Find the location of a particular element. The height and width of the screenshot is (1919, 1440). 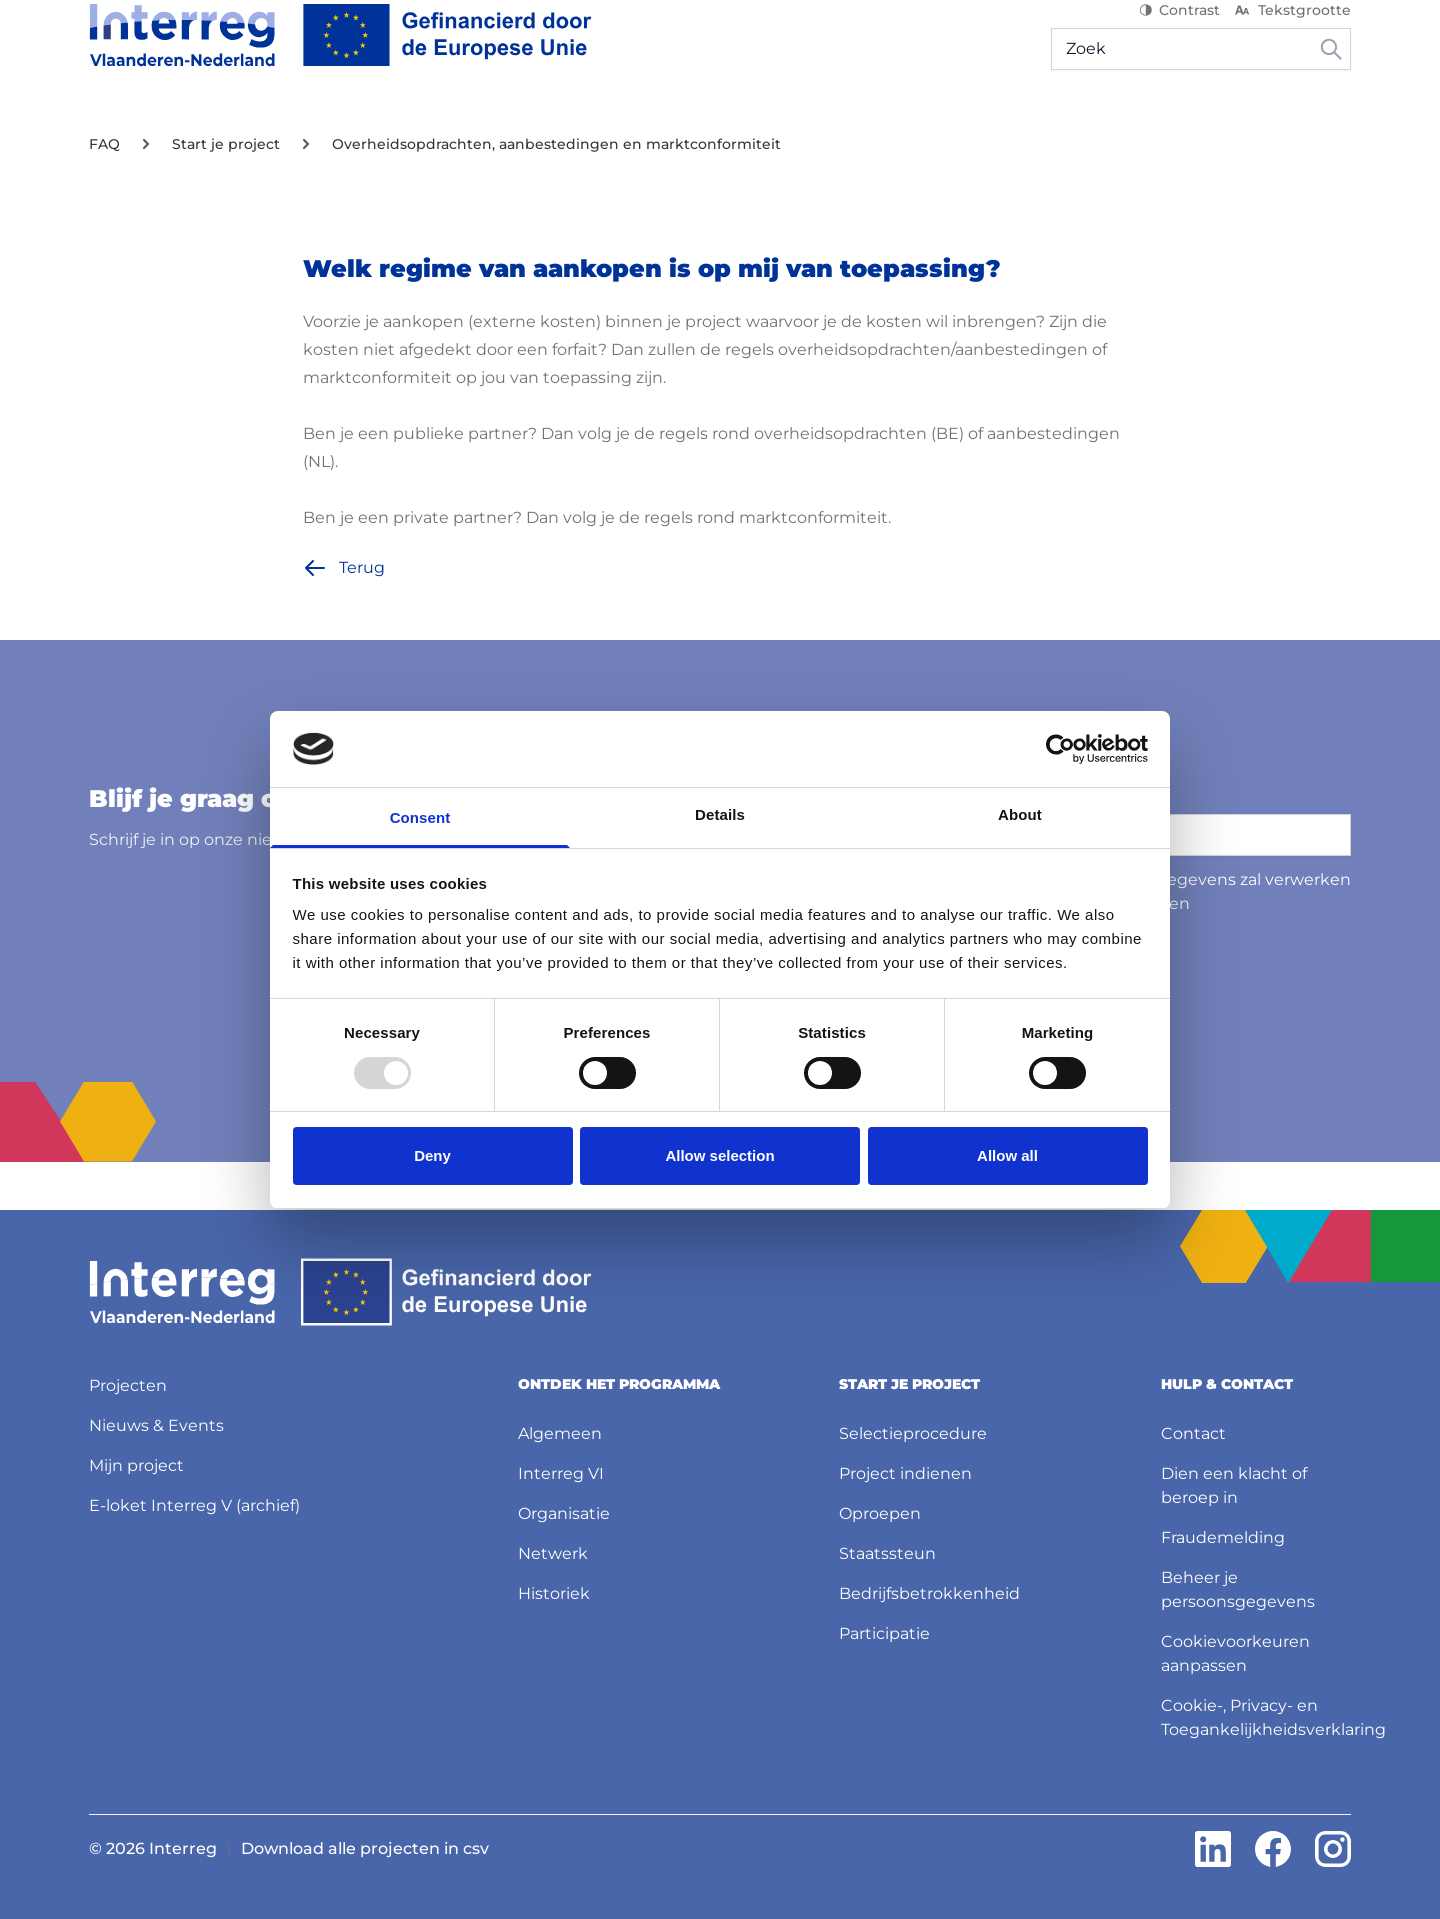

Consent [tab] is located at coordinates (420, 817).